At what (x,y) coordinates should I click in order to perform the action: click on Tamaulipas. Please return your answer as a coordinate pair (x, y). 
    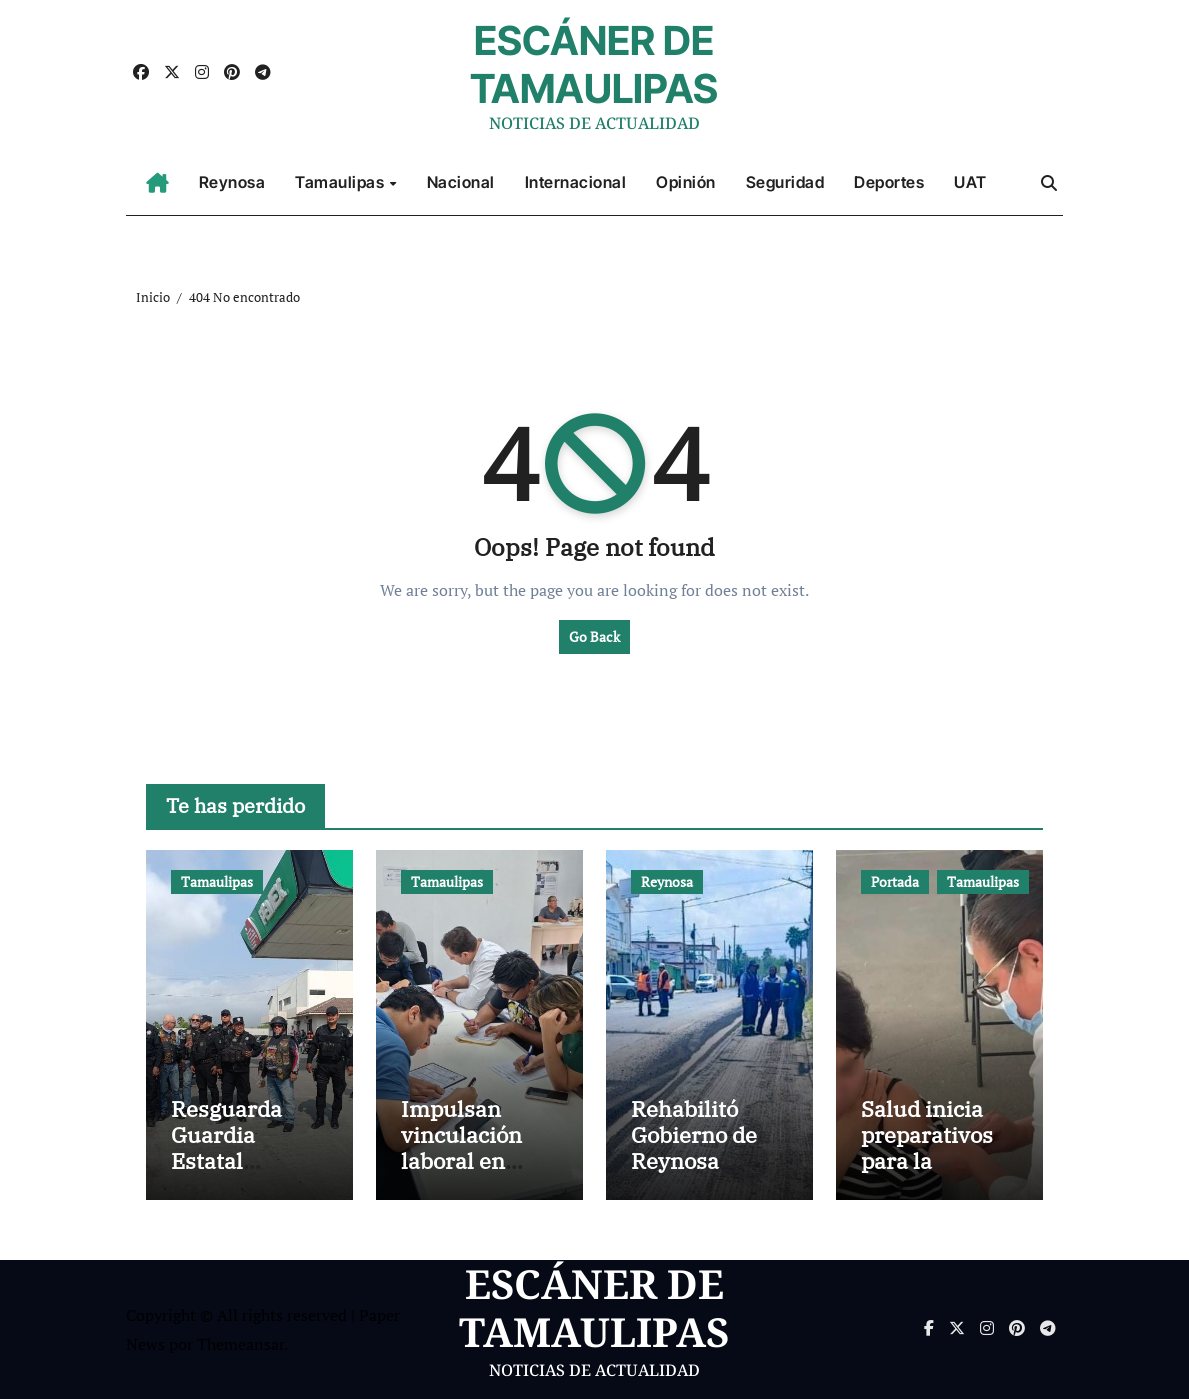
    Looking at the image, I should click on (341, 182).